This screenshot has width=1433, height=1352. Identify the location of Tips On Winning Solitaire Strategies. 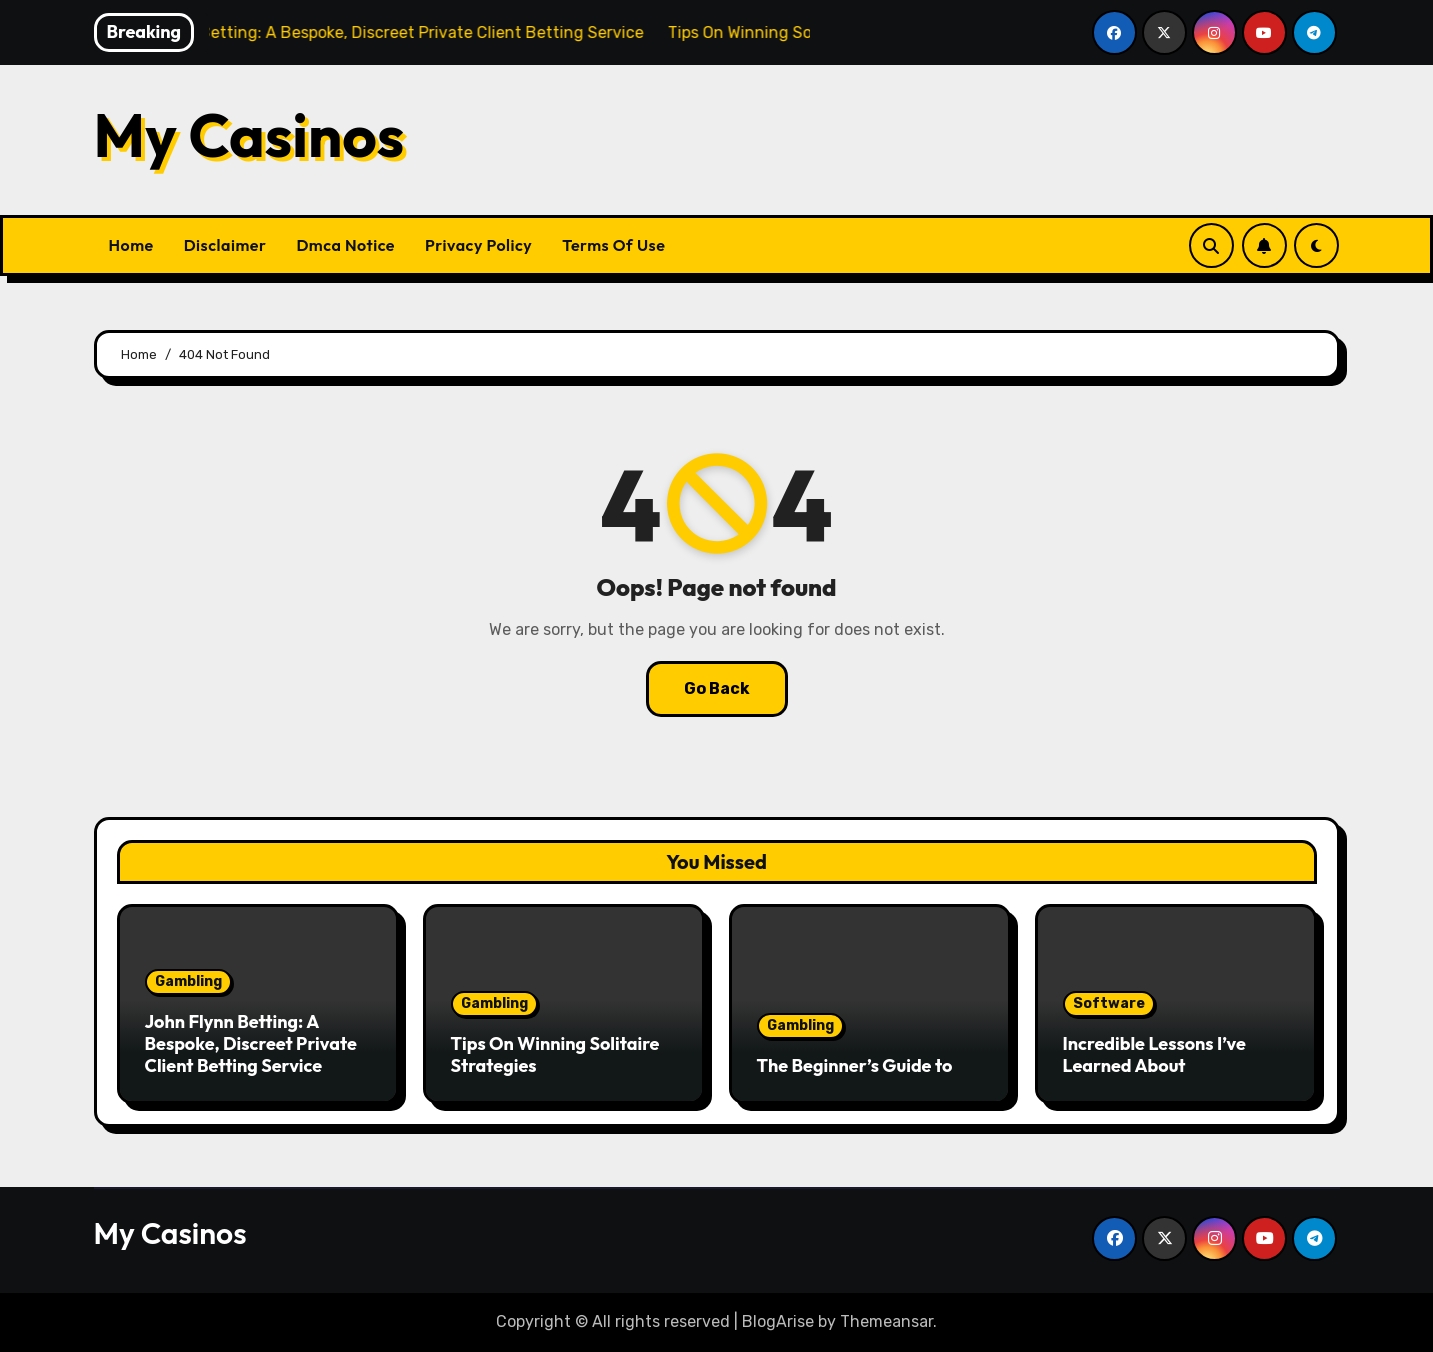
(555, 1054).